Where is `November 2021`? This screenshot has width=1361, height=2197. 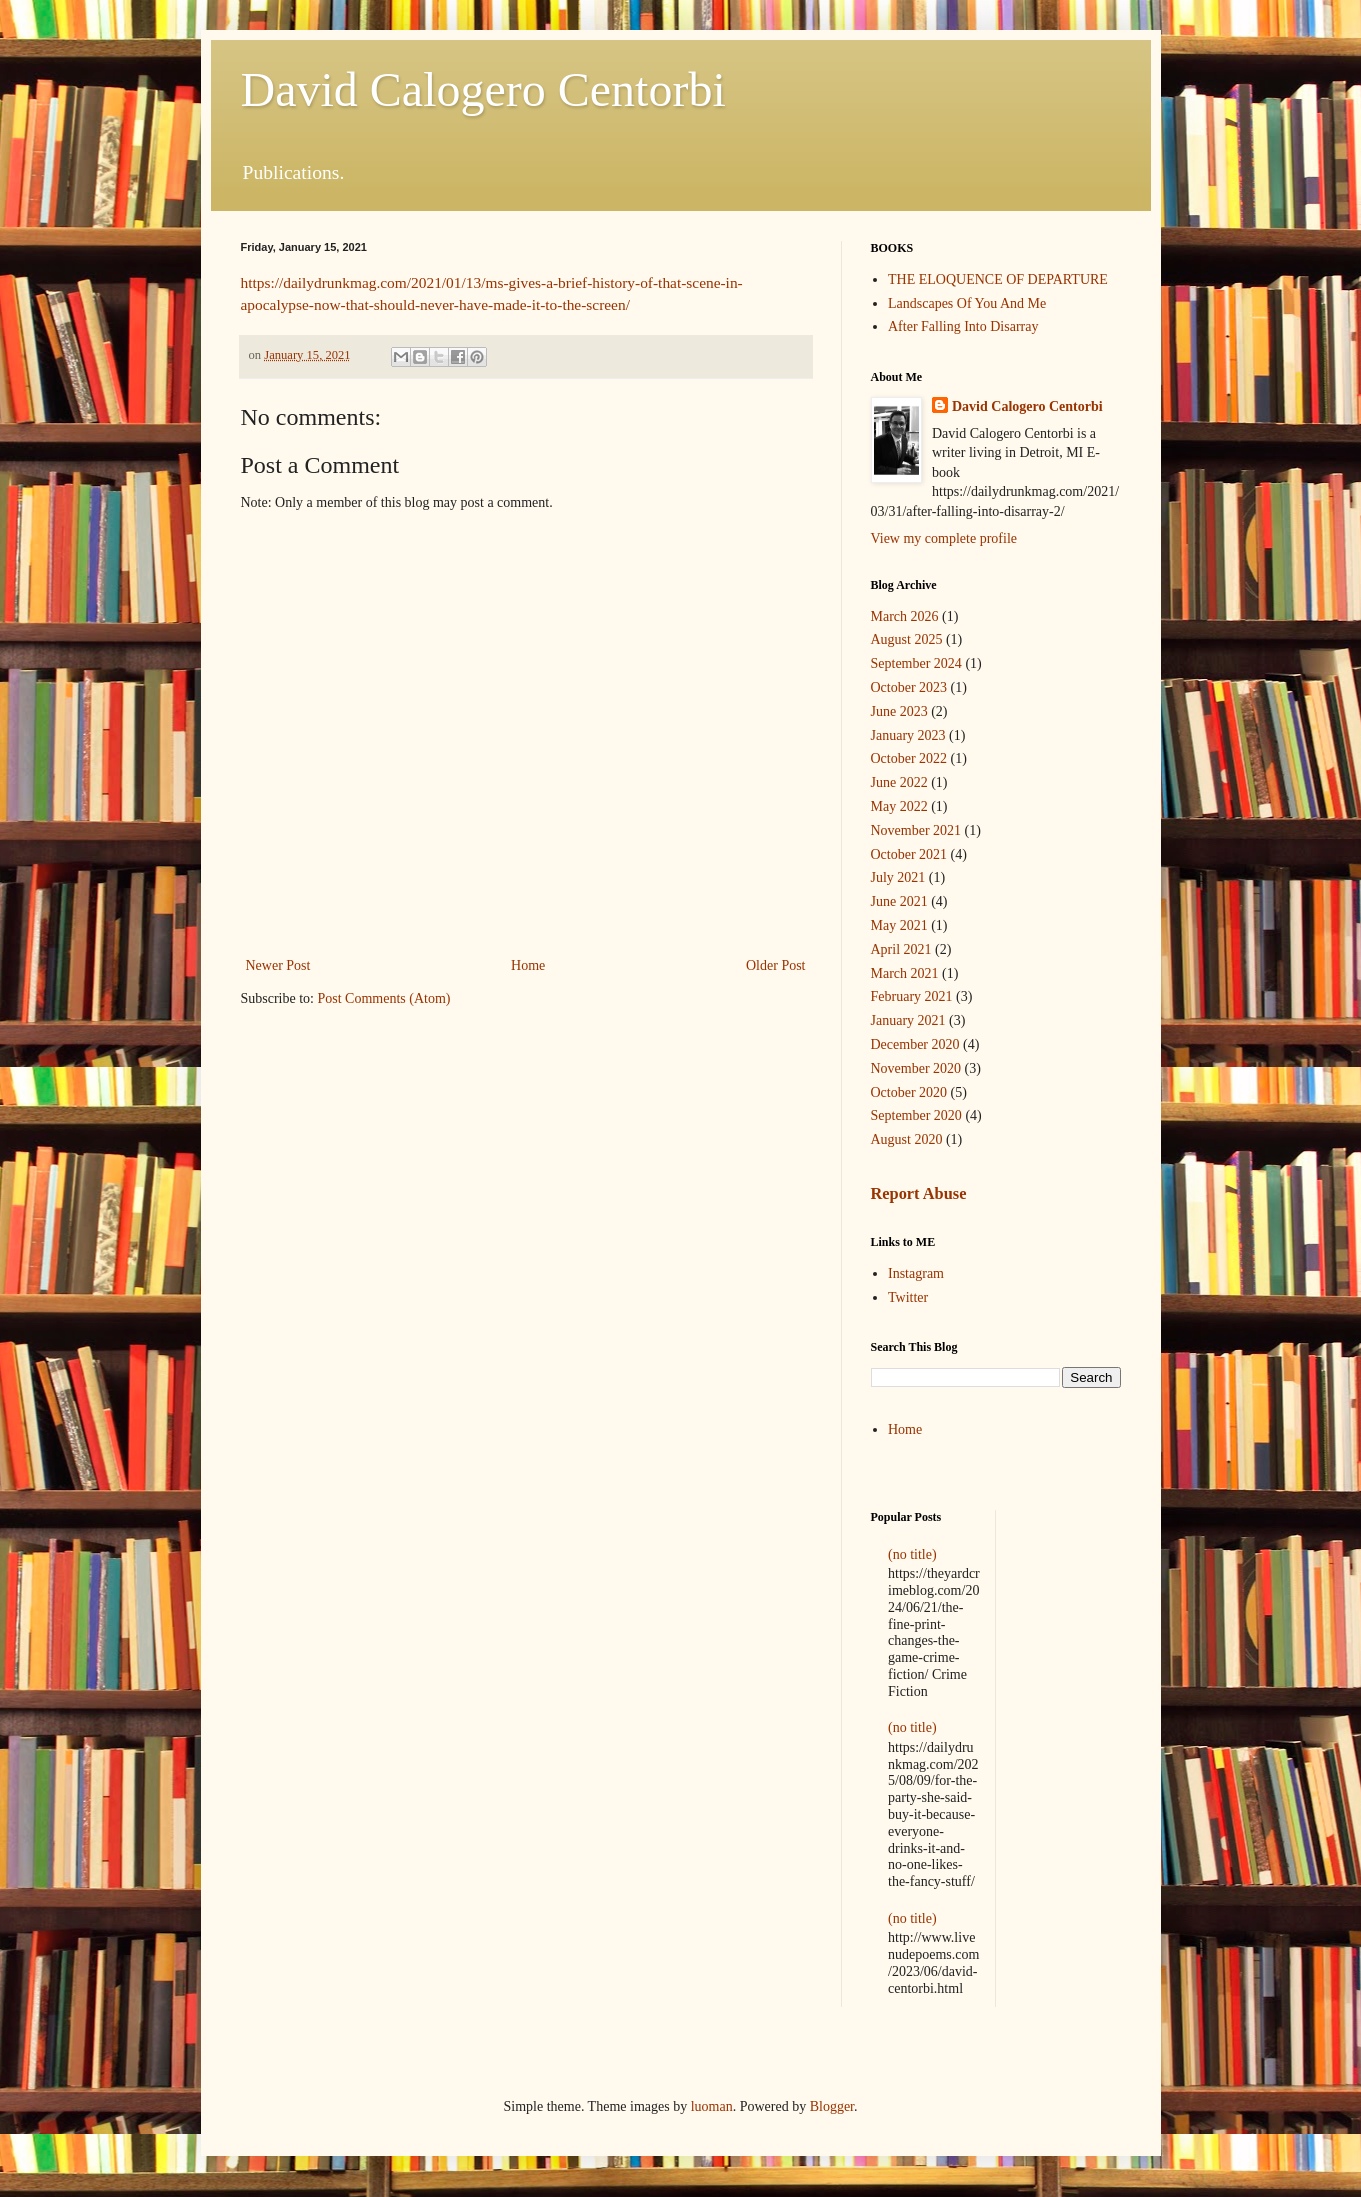
November 2021 is located at coordinates (916, 830).